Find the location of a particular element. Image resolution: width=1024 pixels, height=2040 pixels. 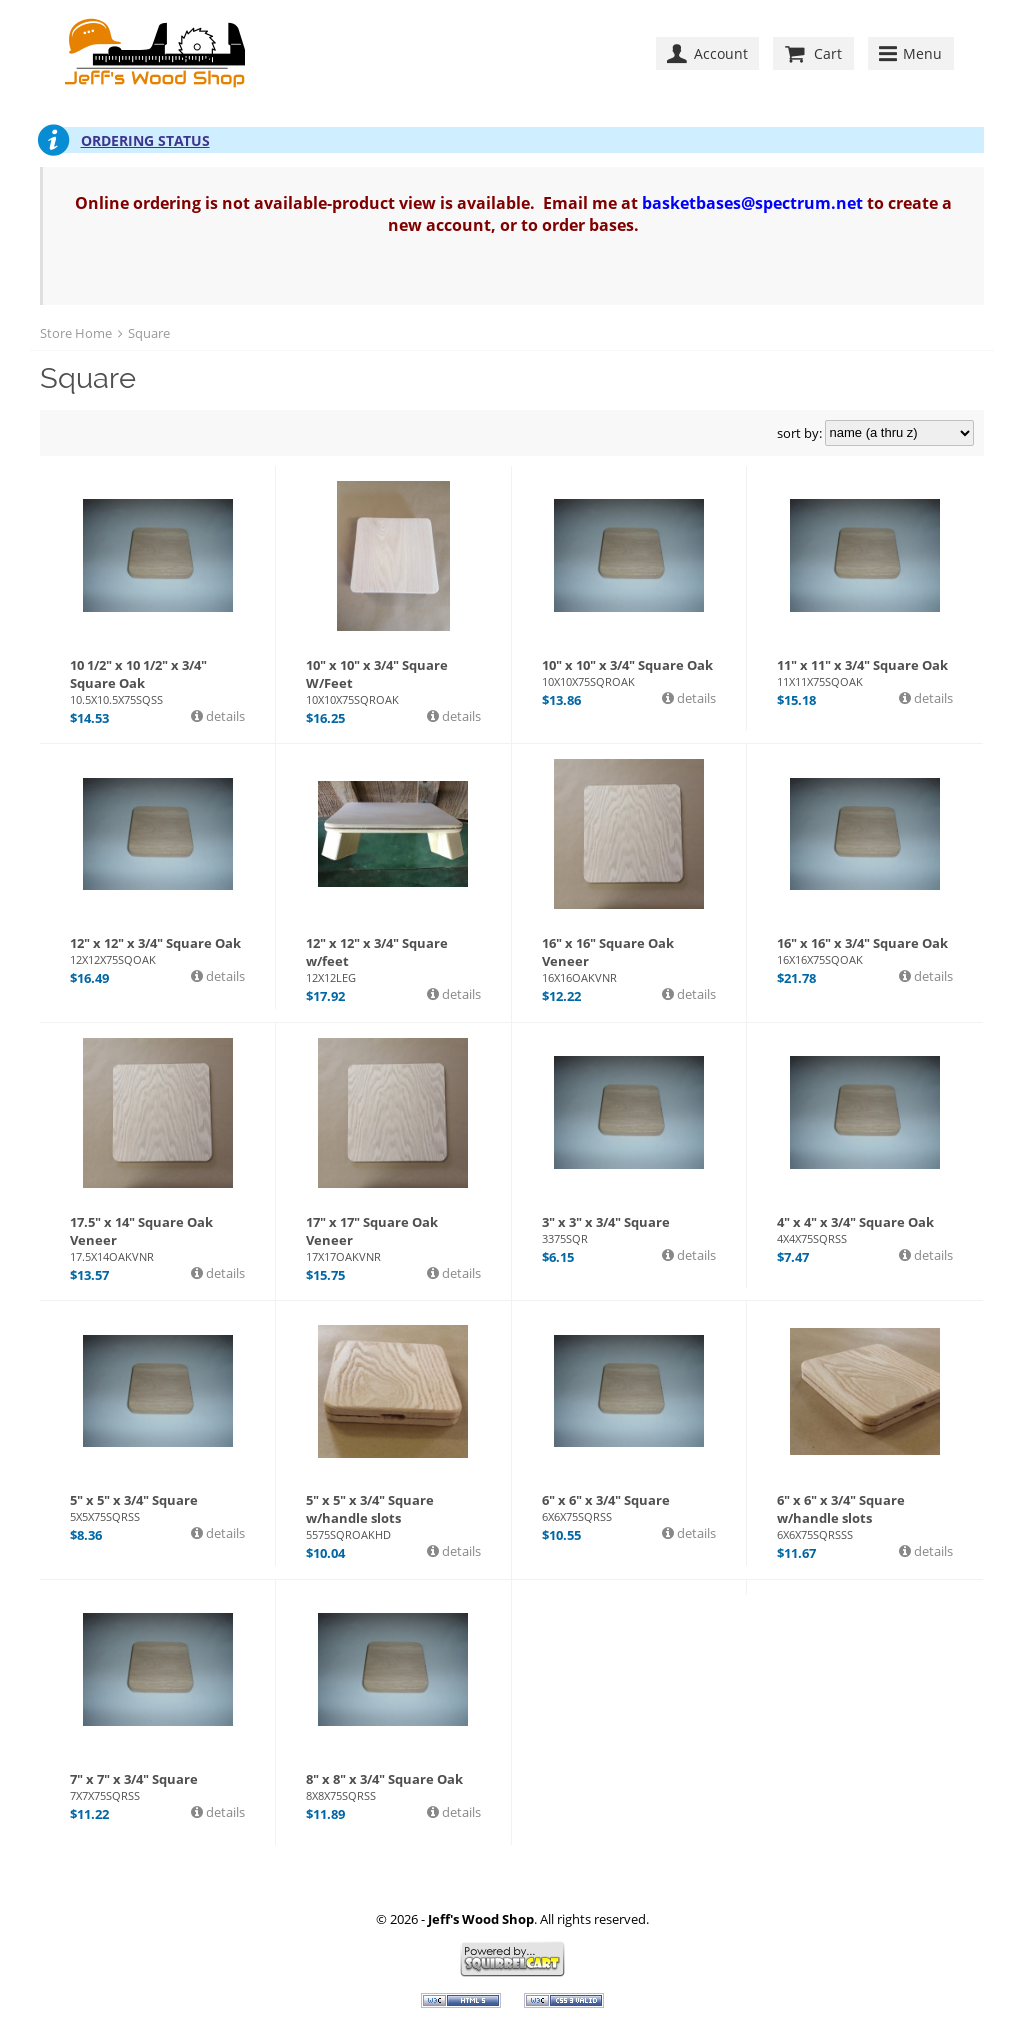

7" x 7" x 3/4" Square is located at coordinates (157, 1786).